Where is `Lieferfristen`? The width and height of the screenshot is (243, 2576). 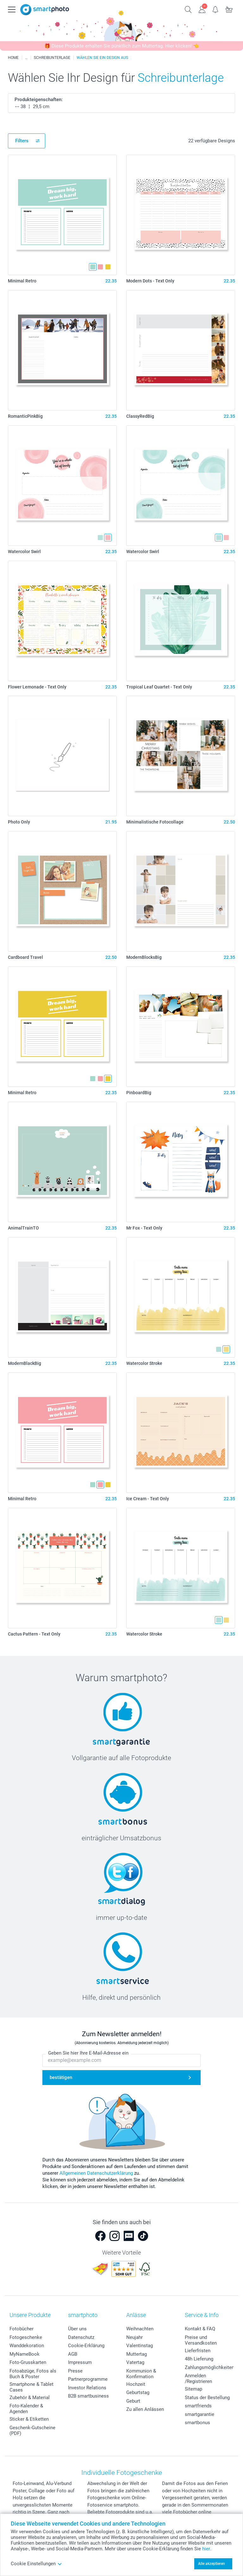
Lieferfristen is located at coordinates (197, 2350).